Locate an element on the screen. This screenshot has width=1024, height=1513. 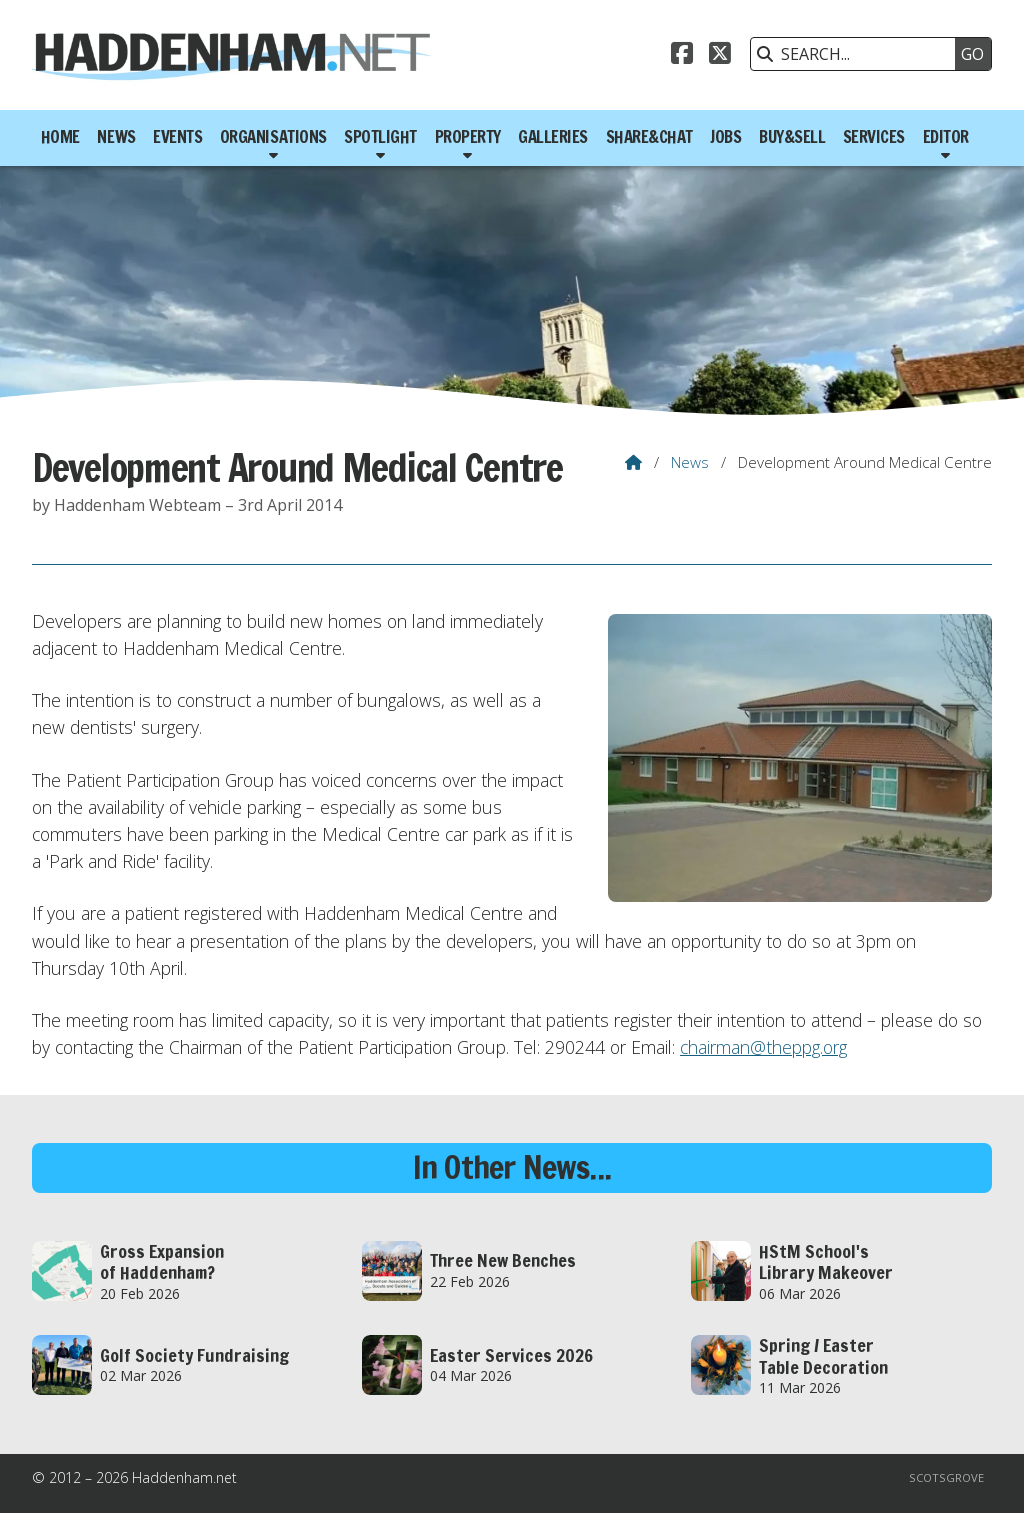
[Haddenham.net Facebook Page] is located at coordinates (682, 56).